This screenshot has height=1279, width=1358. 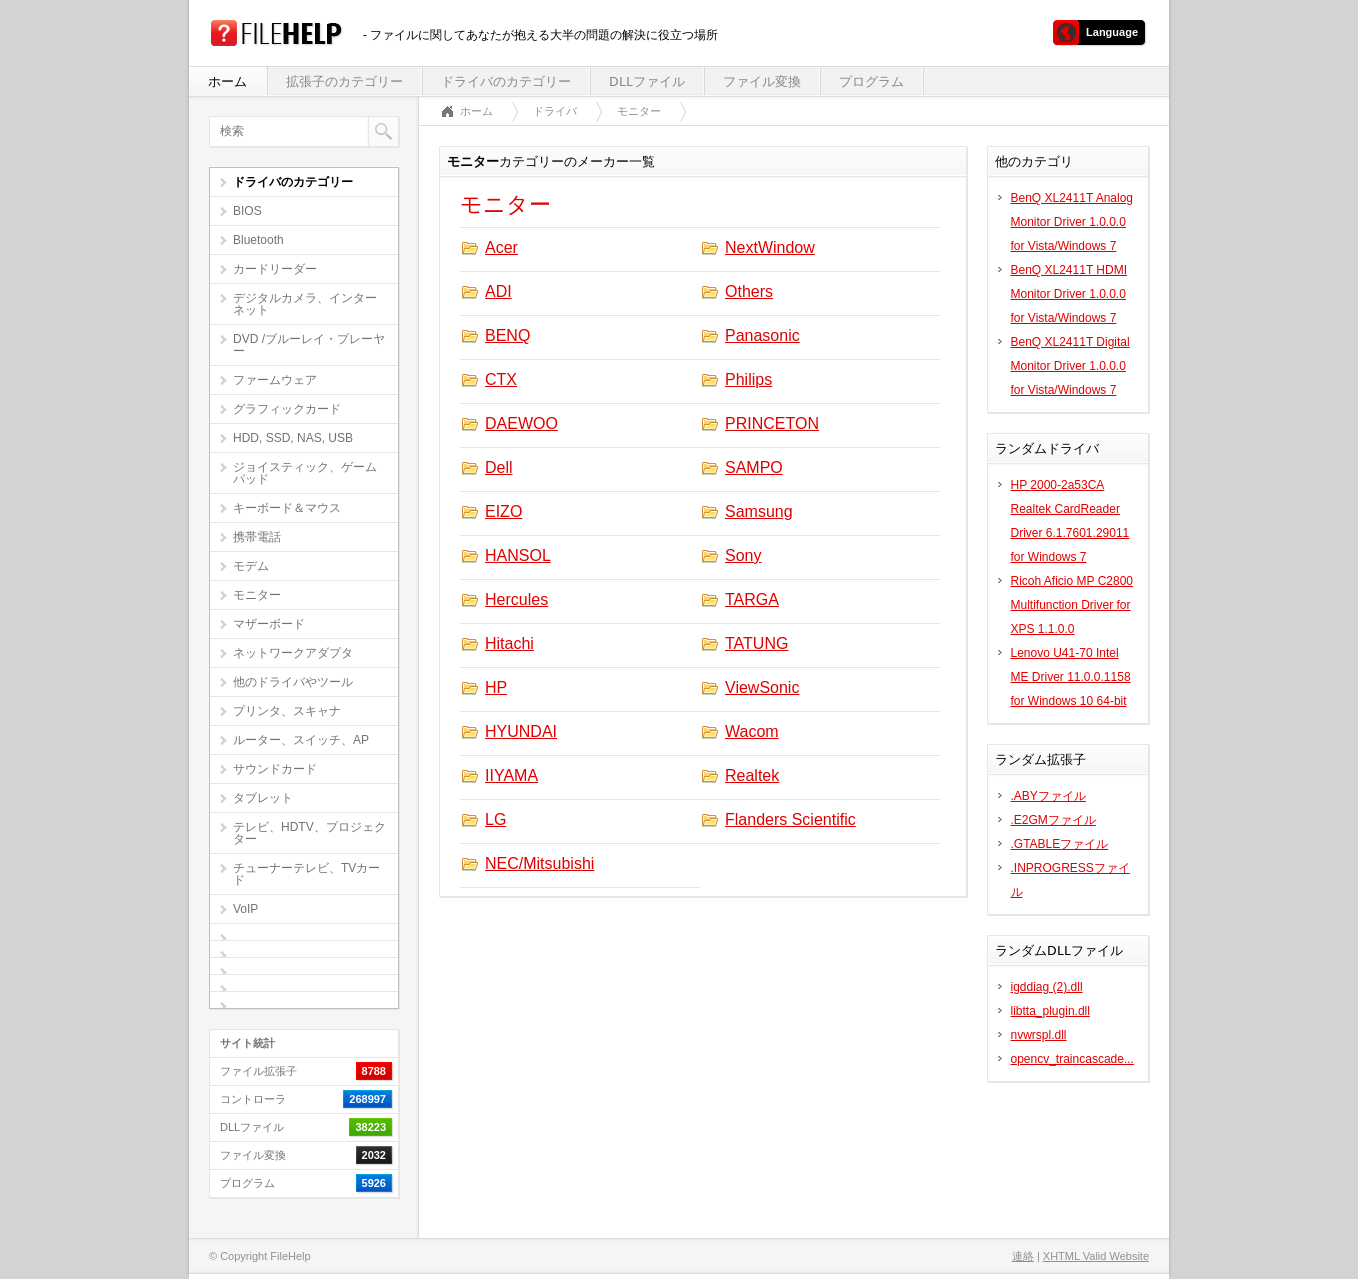 I want to click on nvwrspl.dll, so click(x=1039, y=1035).